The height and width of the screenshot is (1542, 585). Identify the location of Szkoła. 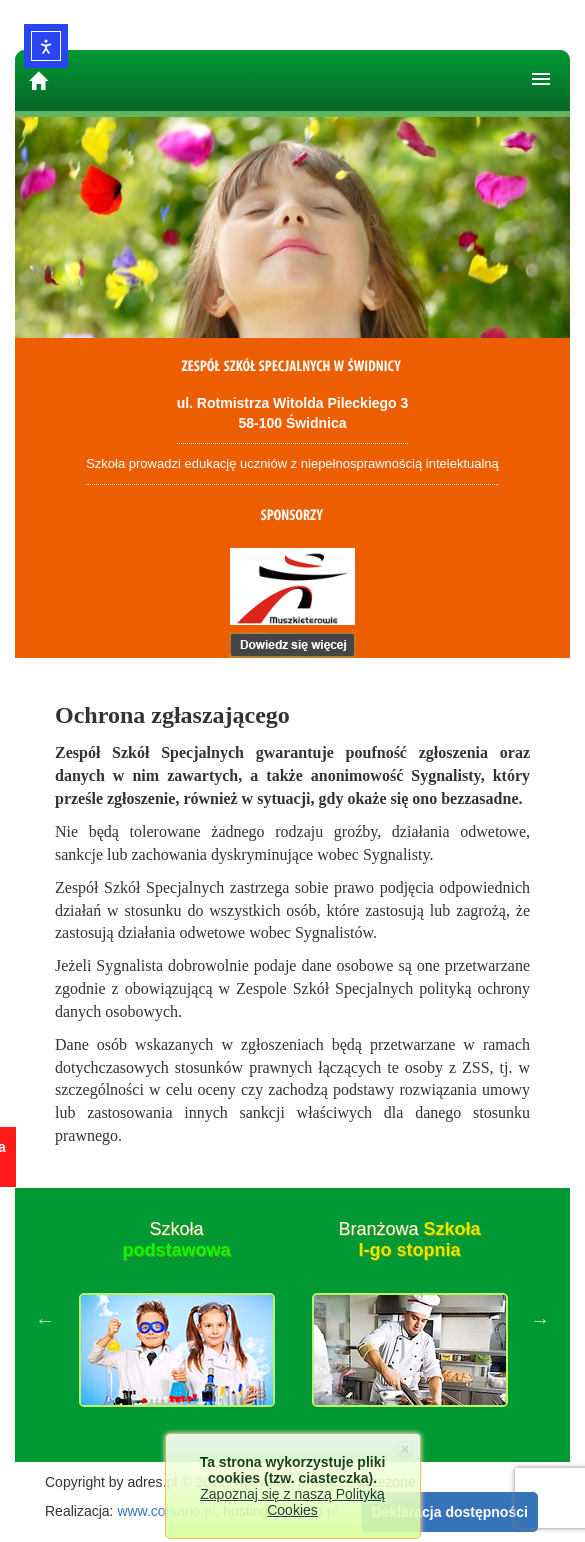
(176, 1240).